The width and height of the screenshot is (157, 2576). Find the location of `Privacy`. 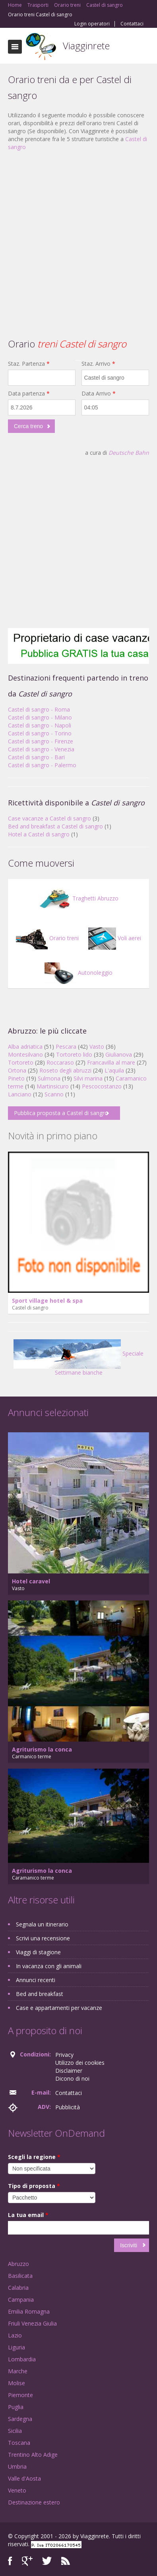

Privacy is located at coordinates (64, 2054).